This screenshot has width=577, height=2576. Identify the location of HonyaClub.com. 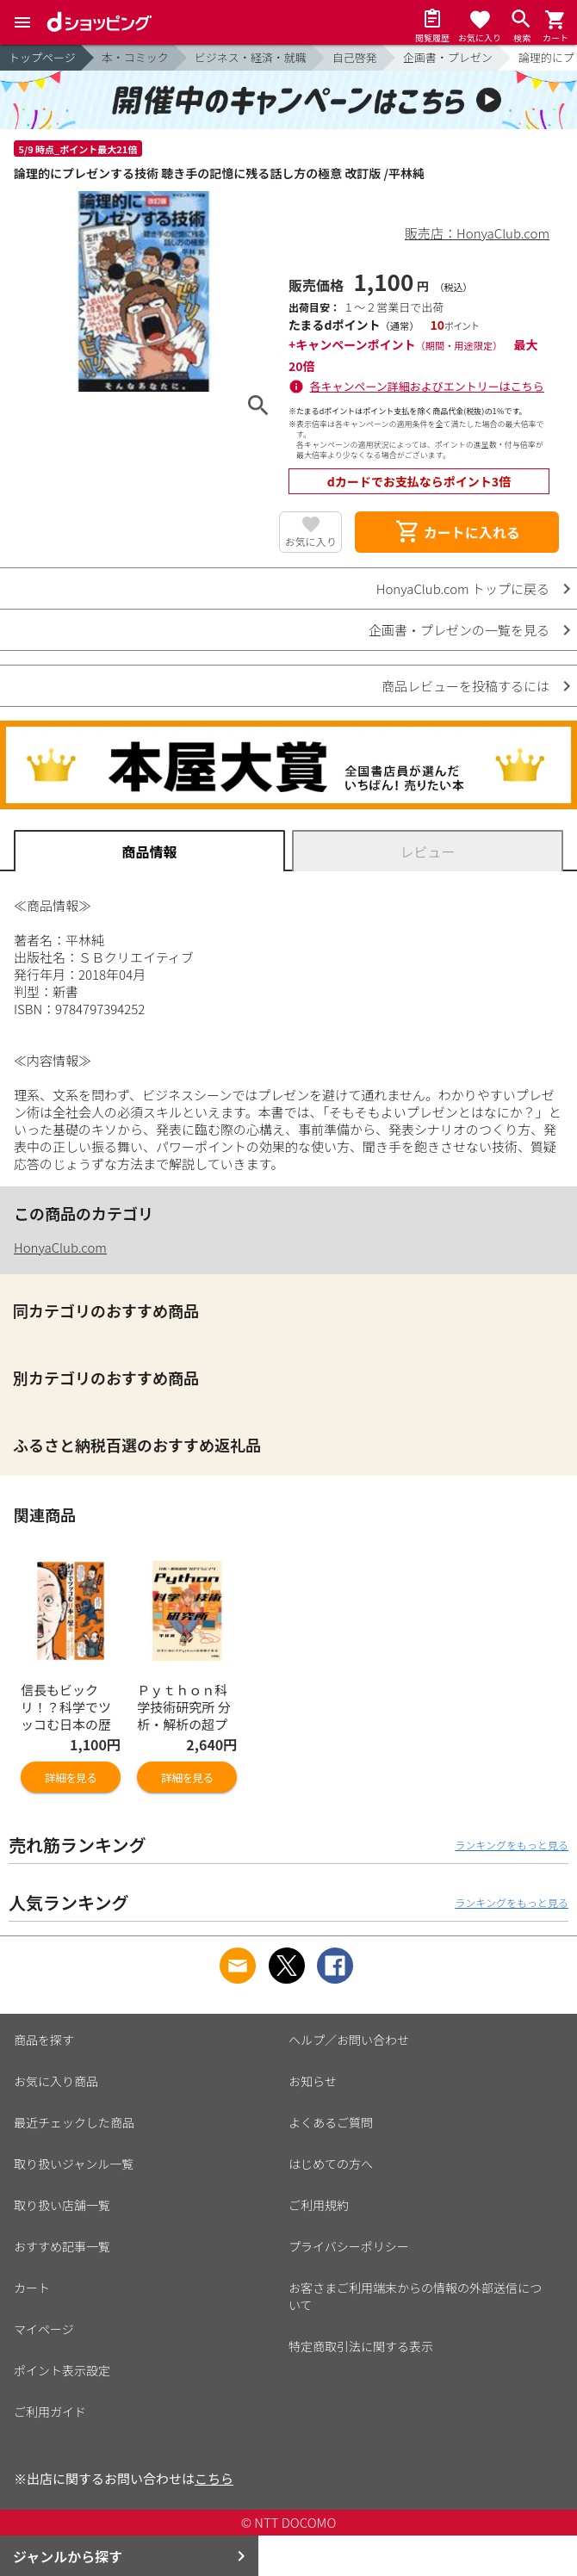
(60, 1247).